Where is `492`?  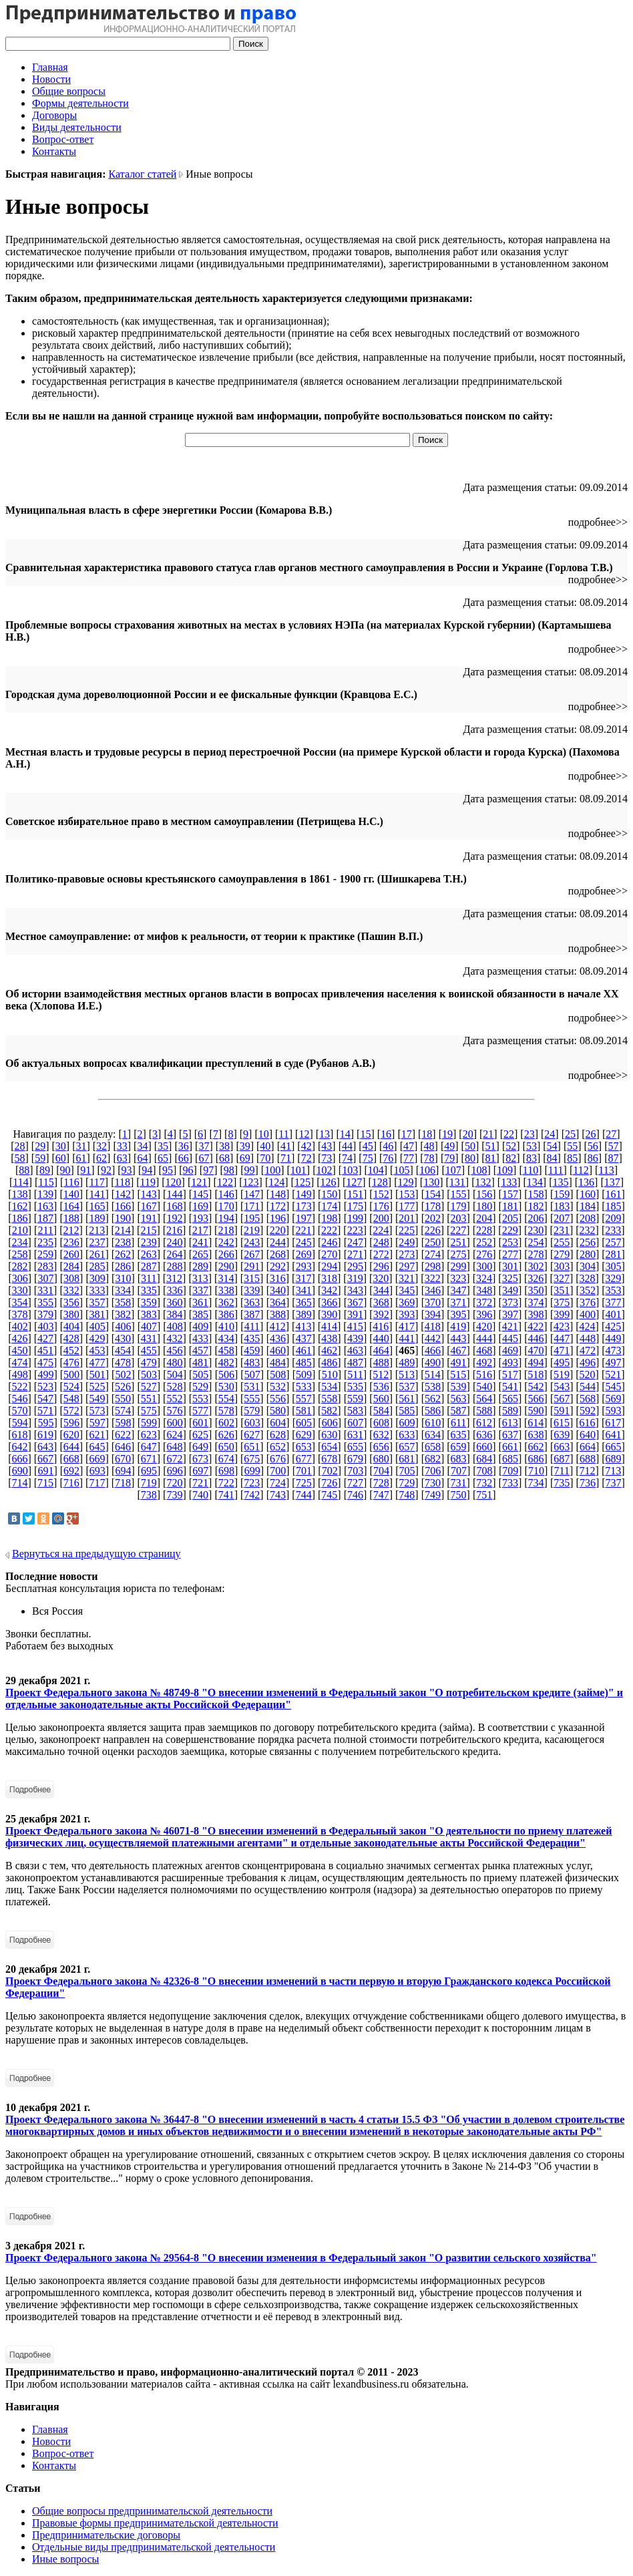
492 is located at coordinates (484, 1362).